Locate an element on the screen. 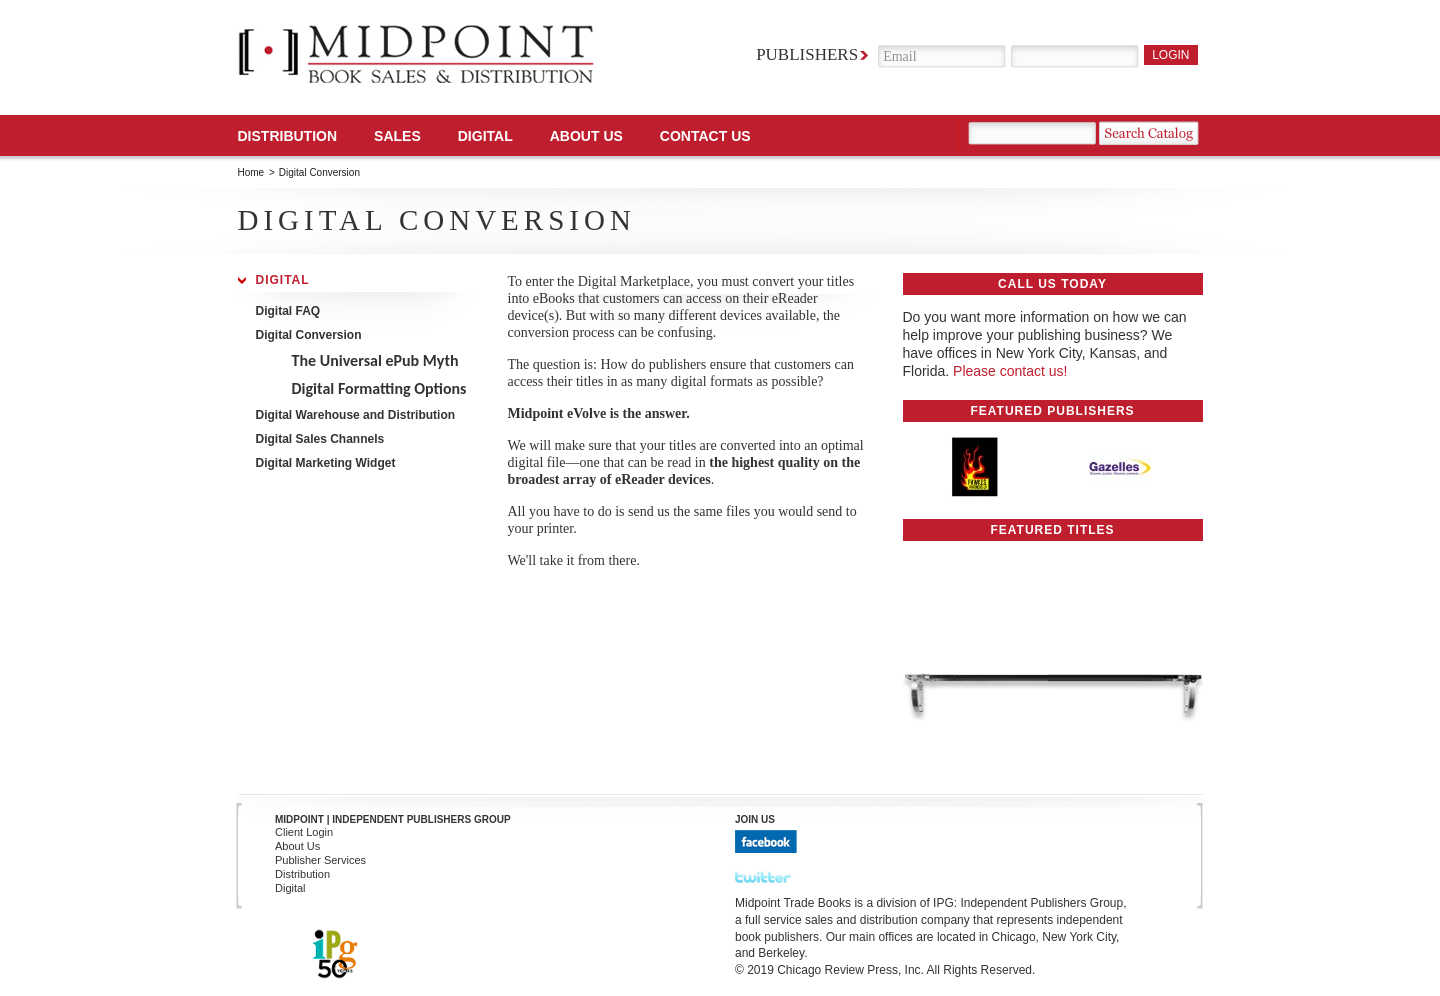  About Us is located at coordinates (586, 136).